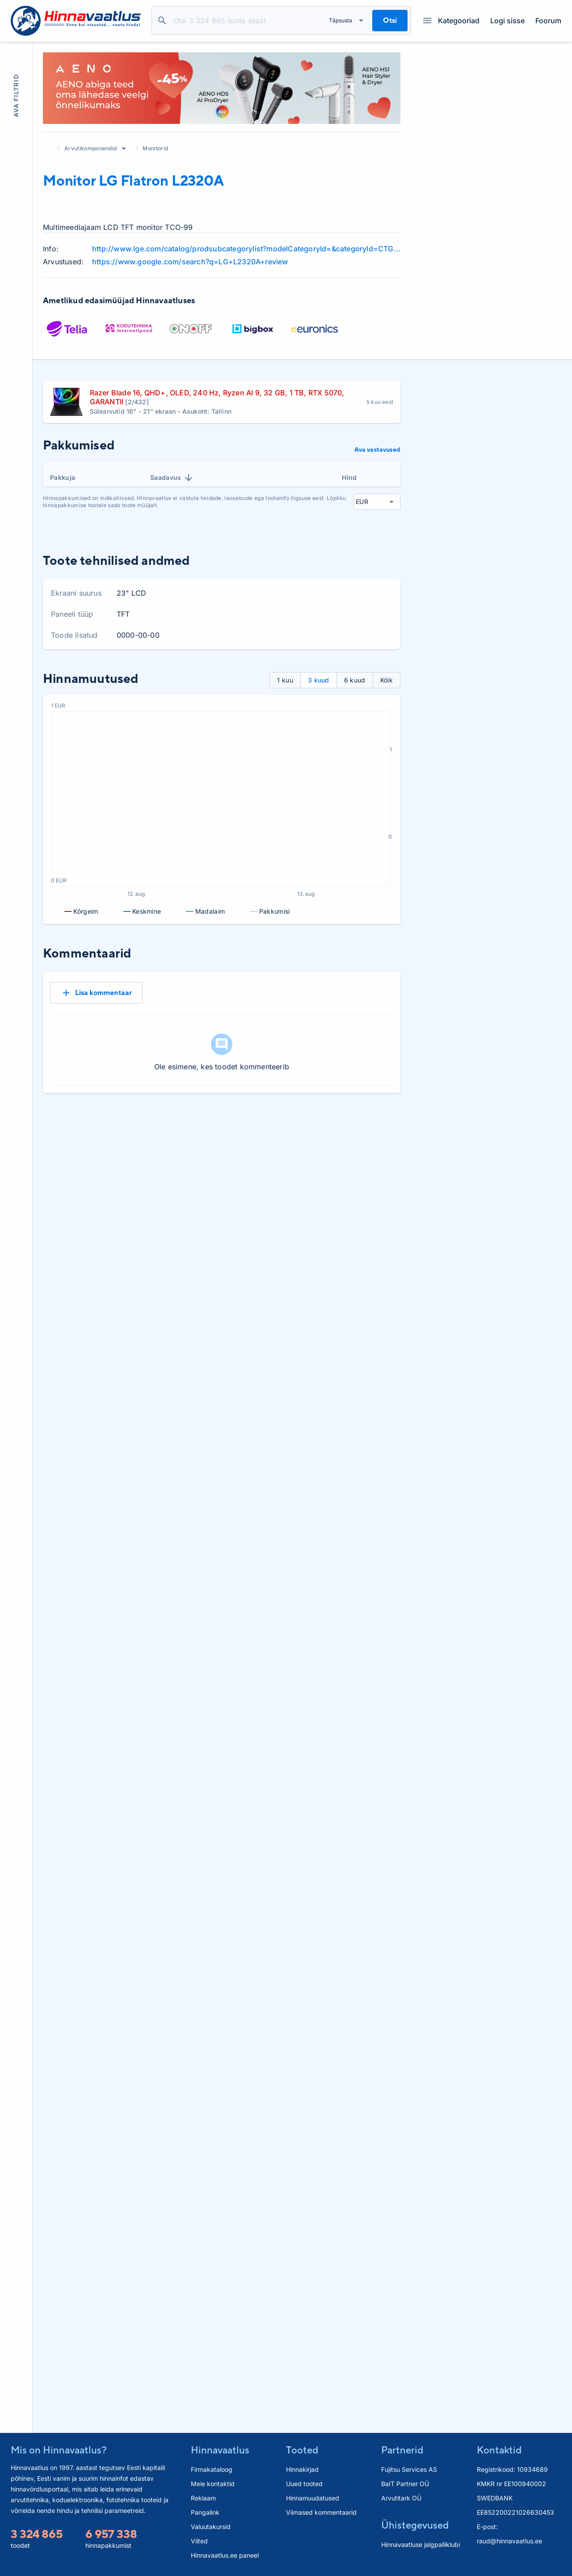 The height and width of the screenshot is (2576, 572). What do you see at coordinates (246, 248) in the screenshot?
I see `http://www.lge.com/catalog/prodsubcategorylist?modelCategoryId=&categoryId=CTG1000496&parentId=CTG1000513` at bounding box center [246, 248].